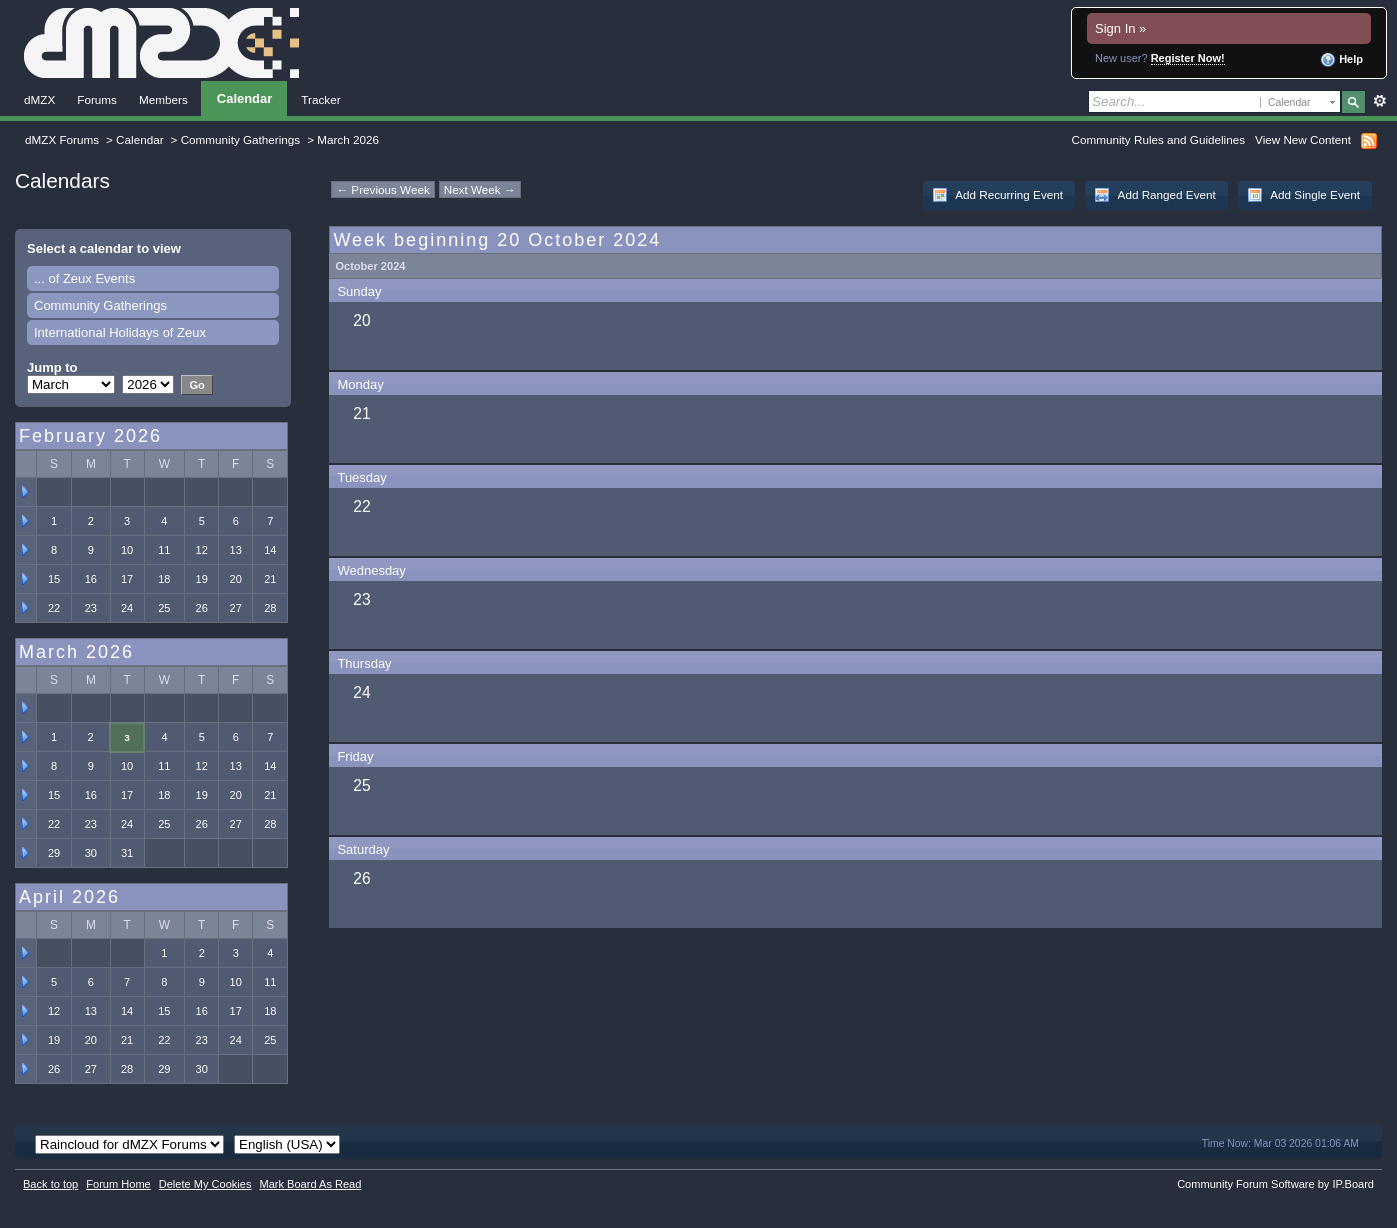 Image resolution: width=1397 pixels, height=1228 pixels. What do you see at coordinates (244, 98) in the screenshot?
I see `Calendar` at bounding box center [244, 98].